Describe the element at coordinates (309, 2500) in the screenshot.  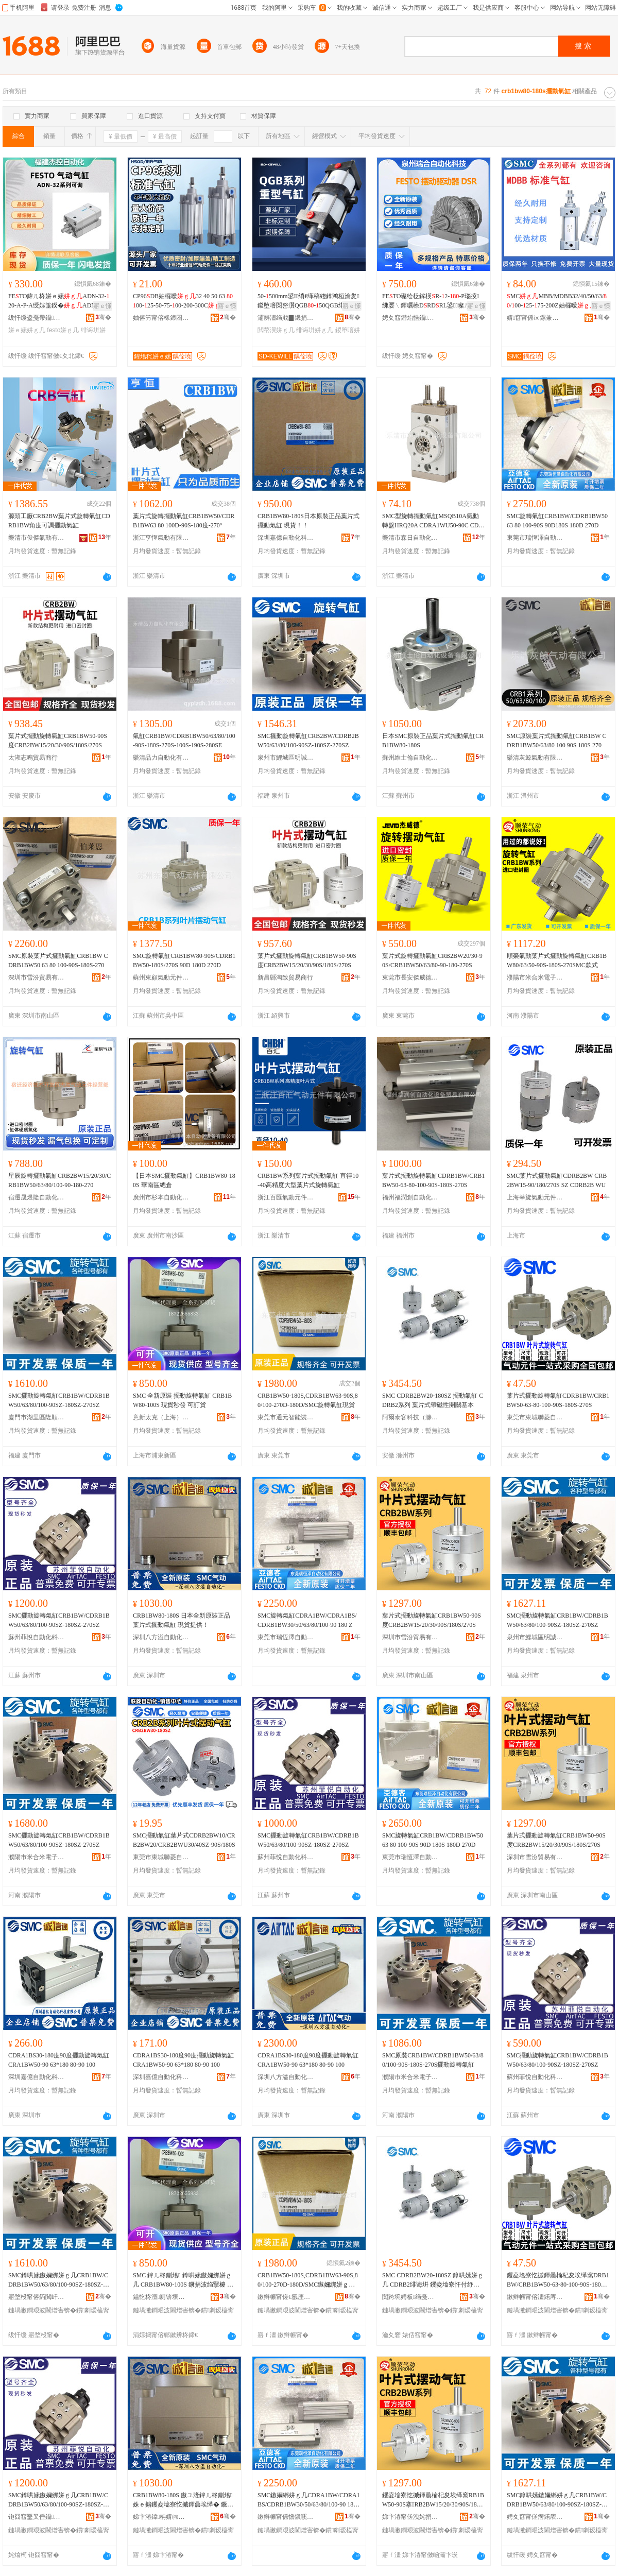
I see `SMC鏃嬭綁姘ｇ几CDRA1BW/CDRA1BS/CDRB1BW30/50/63/80/100-90 180 Z` at that location.